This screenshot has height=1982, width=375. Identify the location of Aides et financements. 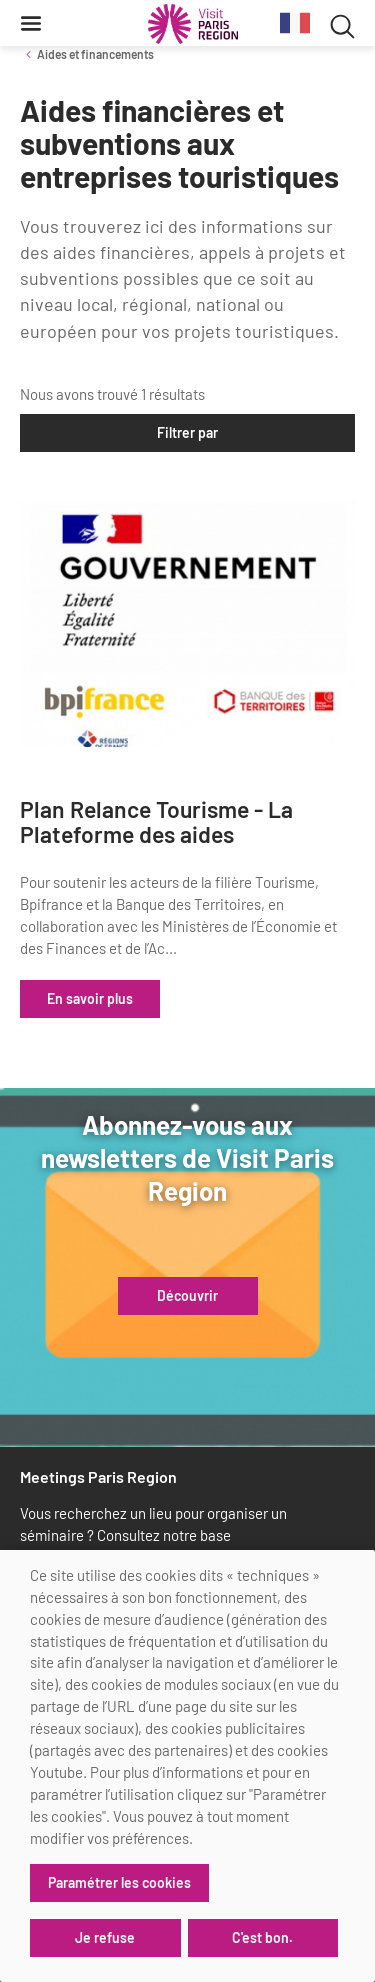
(95, 54).